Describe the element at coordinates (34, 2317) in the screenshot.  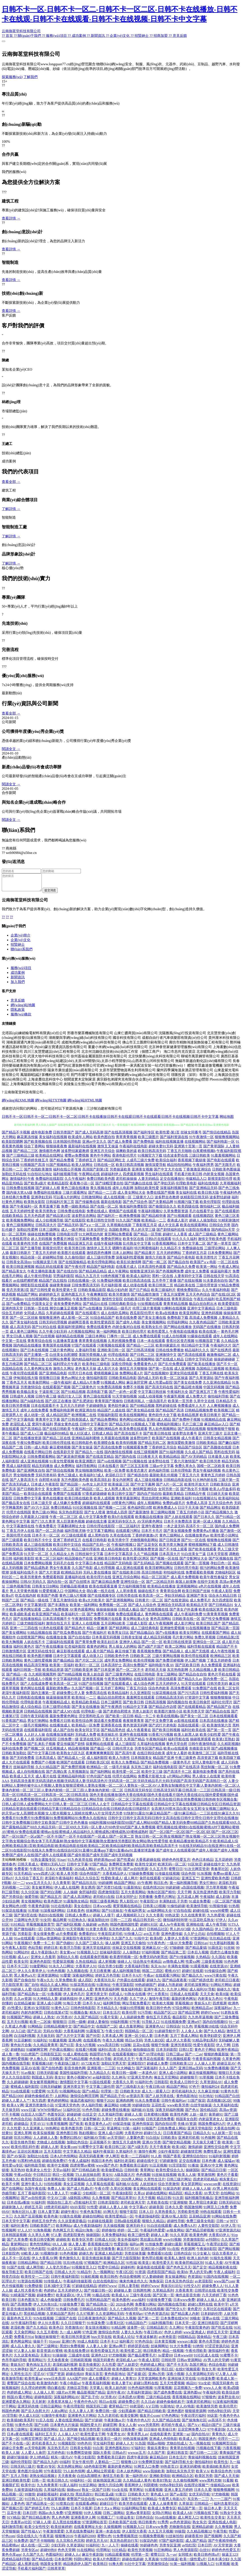
I see `黑丝精品视频` at that location.